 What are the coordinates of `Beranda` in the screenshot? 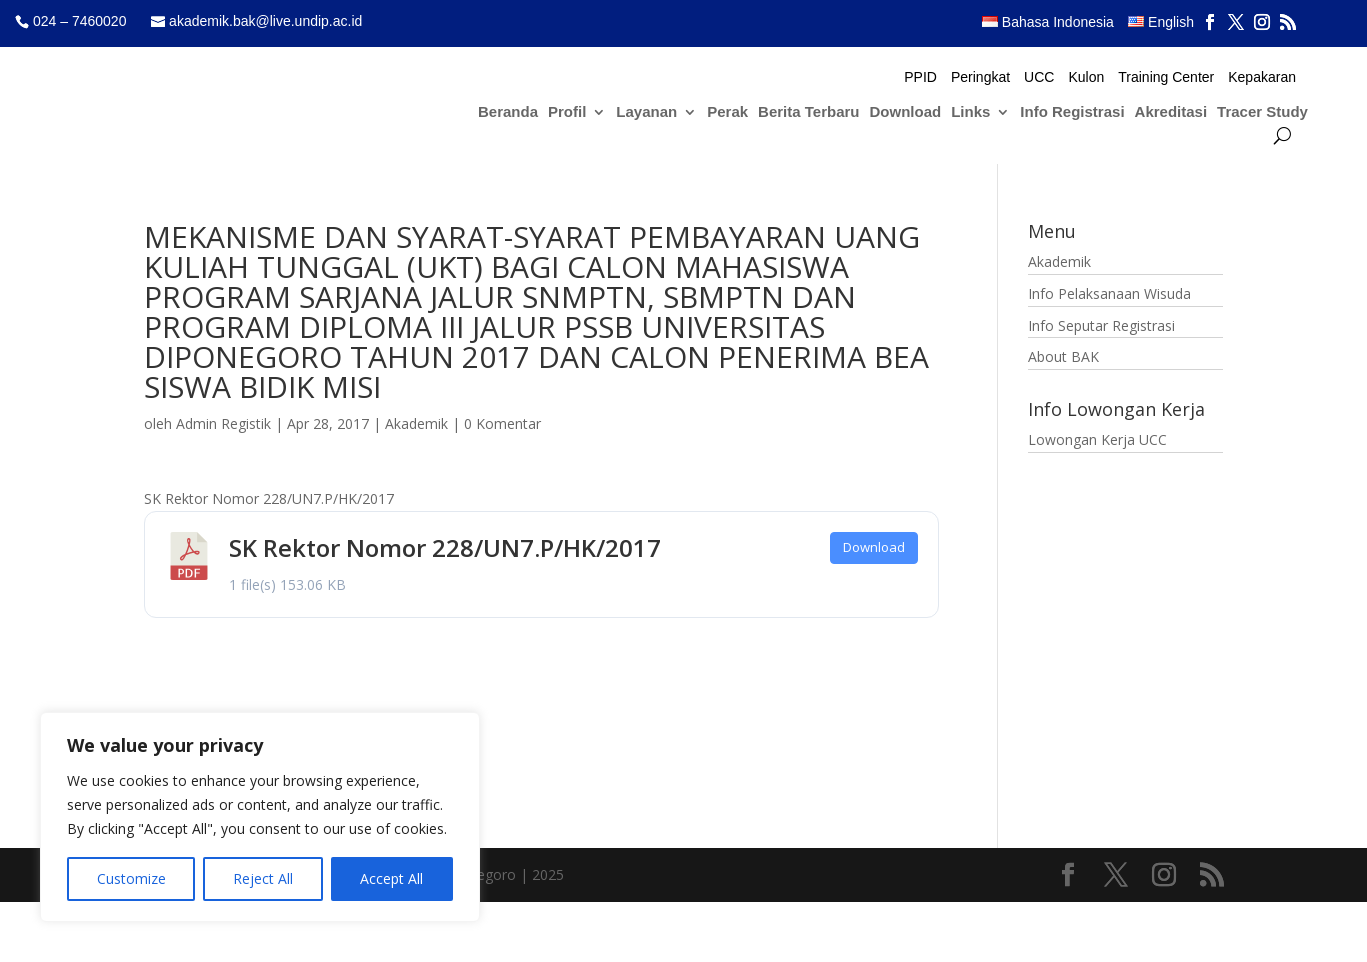 It's located at (508, 112).